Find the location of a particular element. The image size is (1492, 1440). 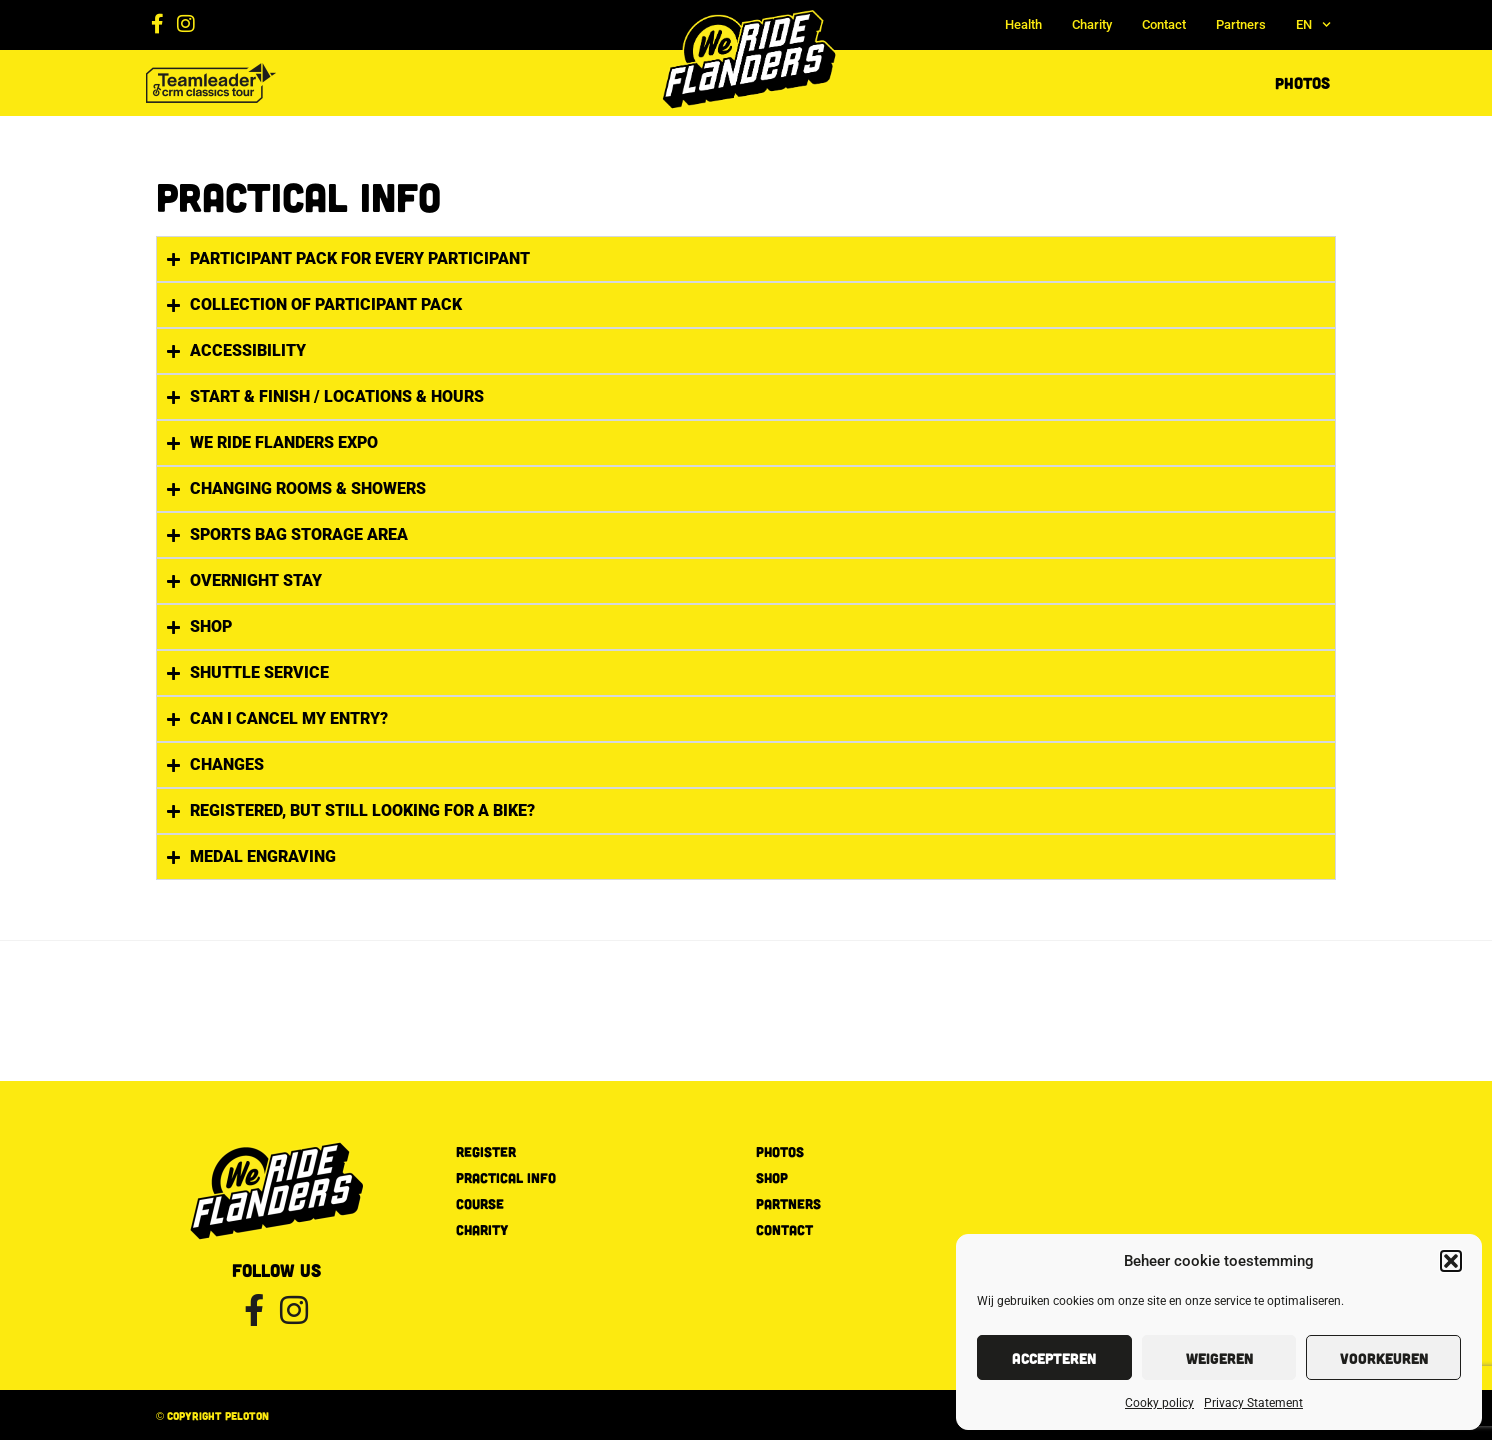

[button] is located at coordinates (1451, 1261).